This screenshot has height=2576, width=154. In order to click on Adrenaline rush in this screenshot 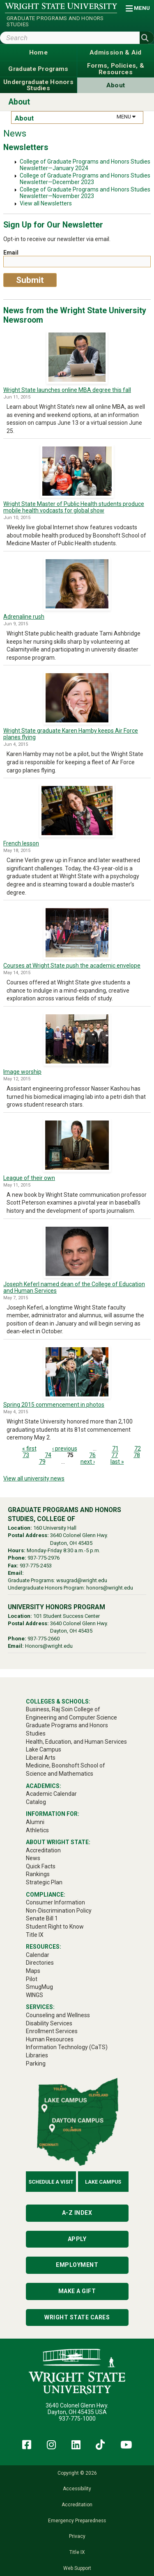, I will do `click(23, 616)`.